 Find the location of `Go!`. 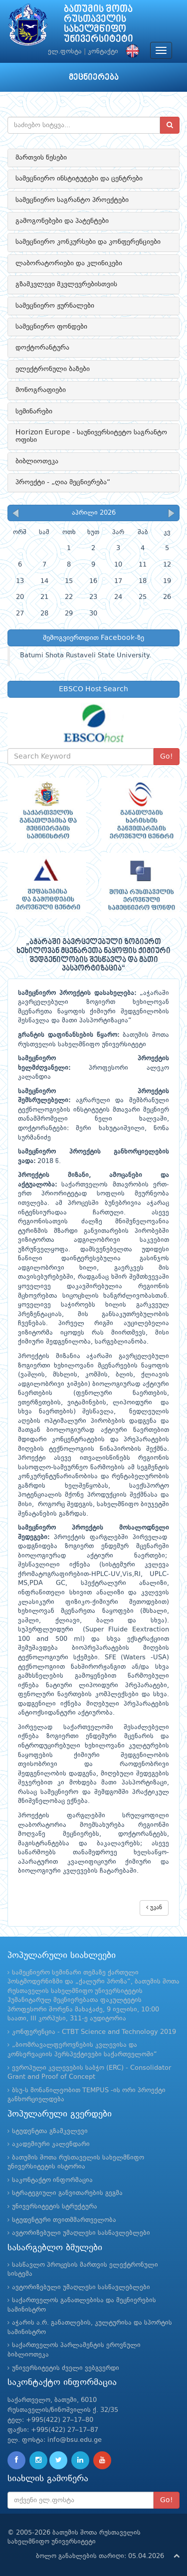

Go! is located at coordinates (166, 756).